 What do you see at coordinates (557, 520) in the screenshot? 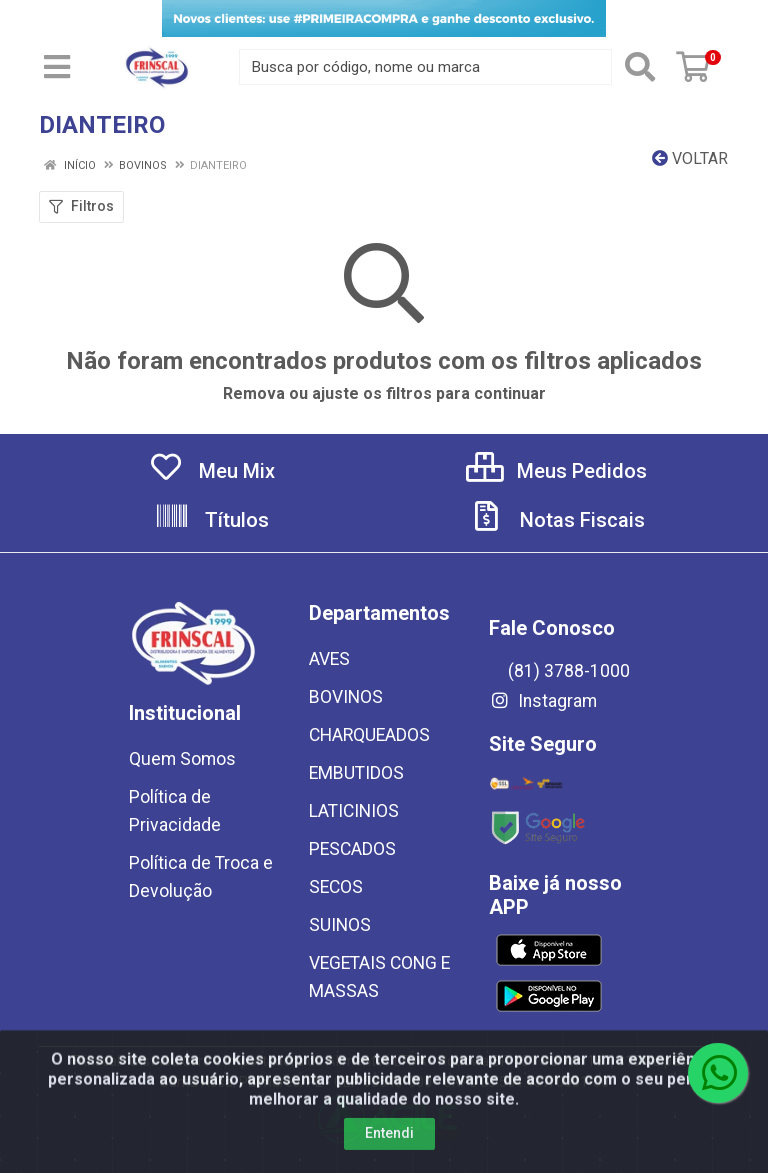
I see `Notas Fiscais` at bounding box center [557, 520].